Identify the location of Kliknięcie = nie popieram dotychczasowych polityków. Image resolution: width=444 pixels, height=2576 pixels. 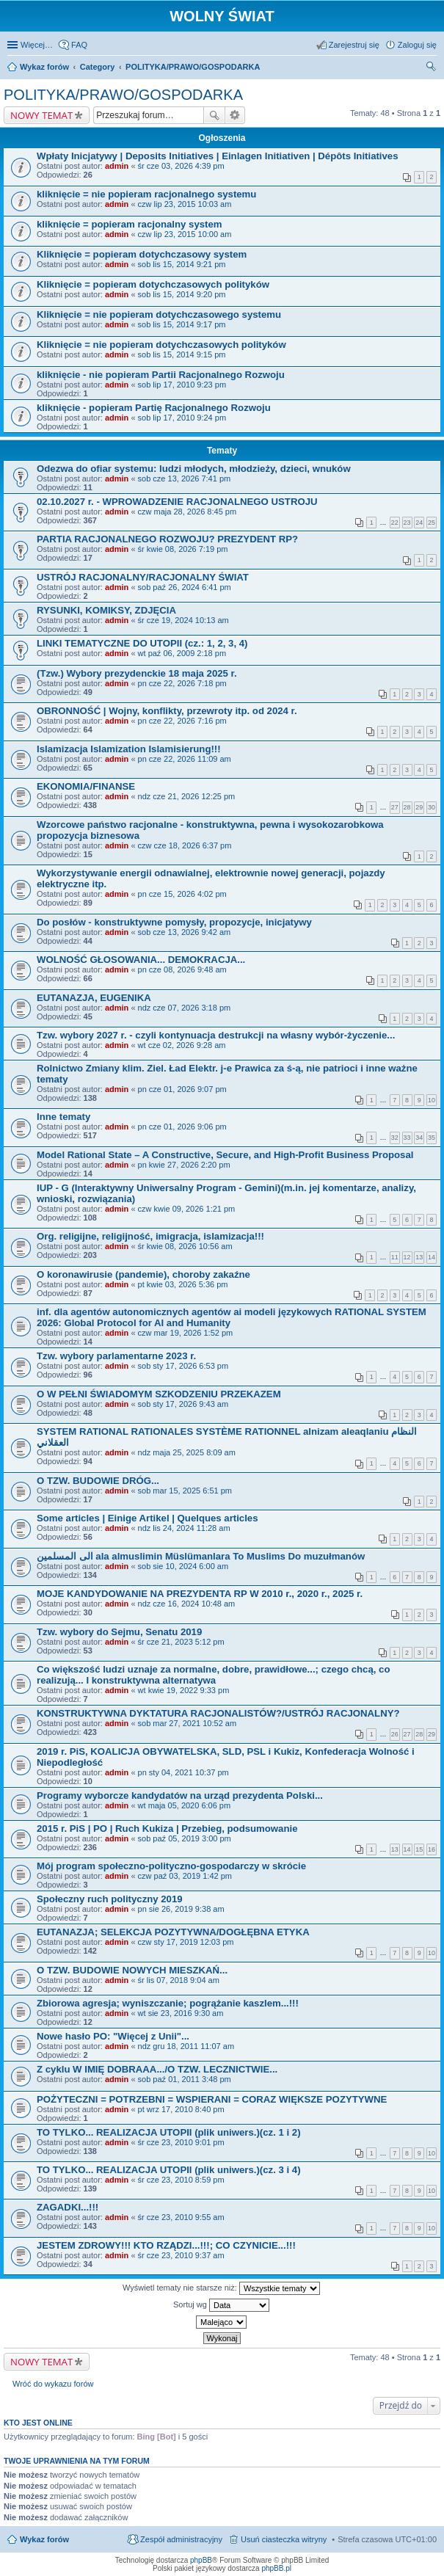
(161, 344).